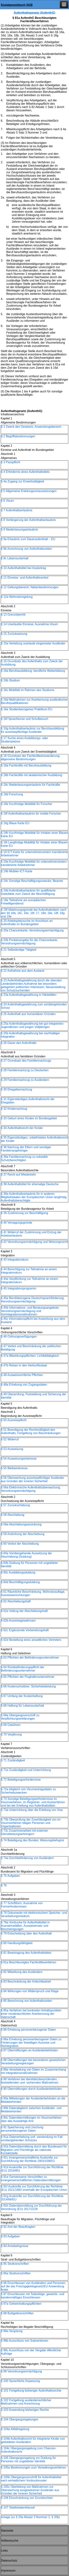 Image resolution: width=69 pixels, height=2576 pixels. What do you see at coordinates (18, 949) in the screenshot?
I see `§ 21 Selbständige Tätigkeit` at bounding box center [18, 949].